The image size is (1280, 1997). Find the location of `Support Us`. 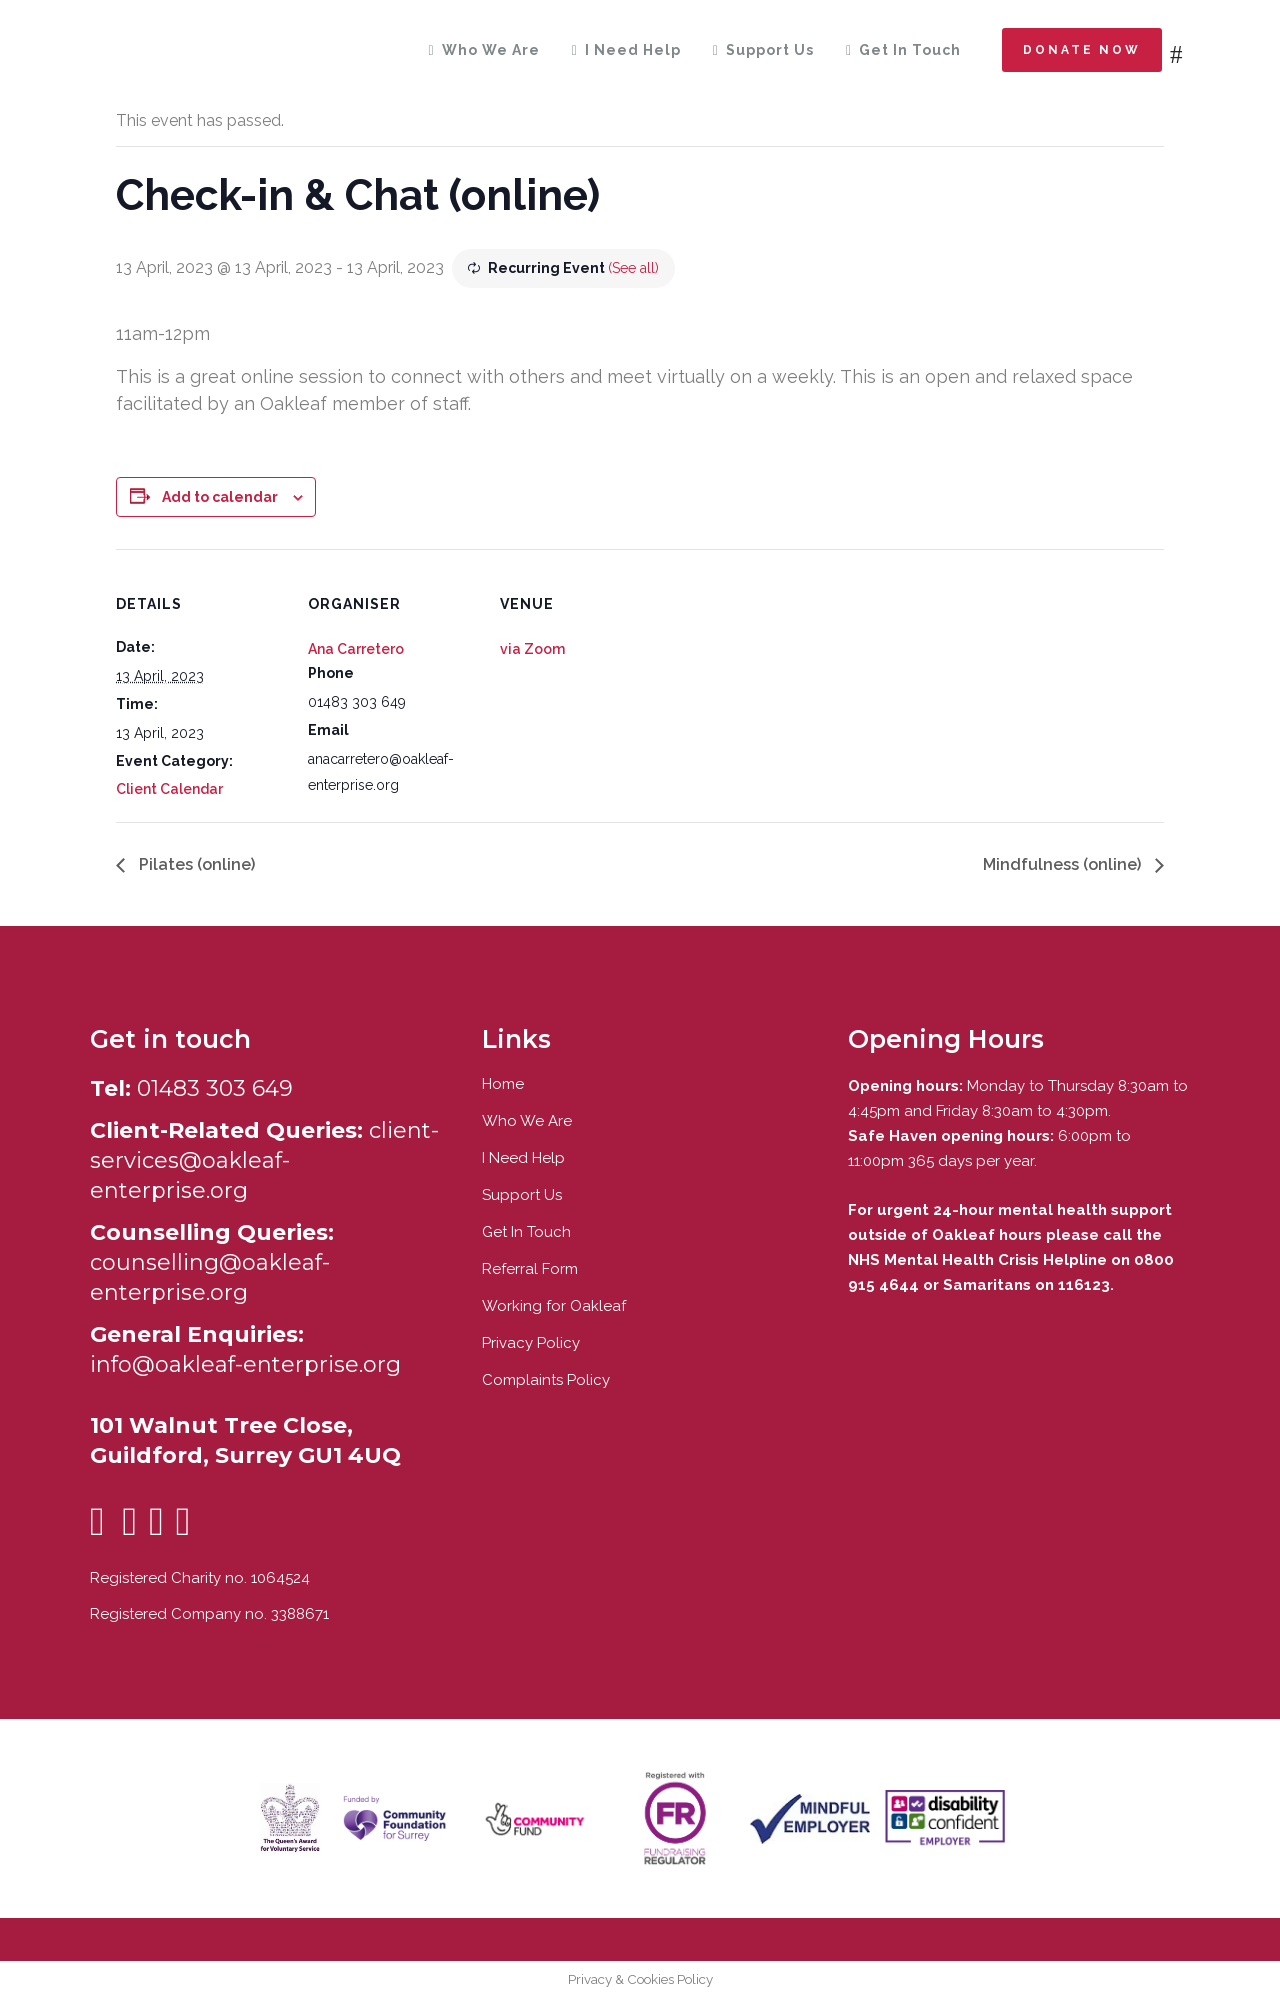

Support Us is located at coordinates (522, 1195).